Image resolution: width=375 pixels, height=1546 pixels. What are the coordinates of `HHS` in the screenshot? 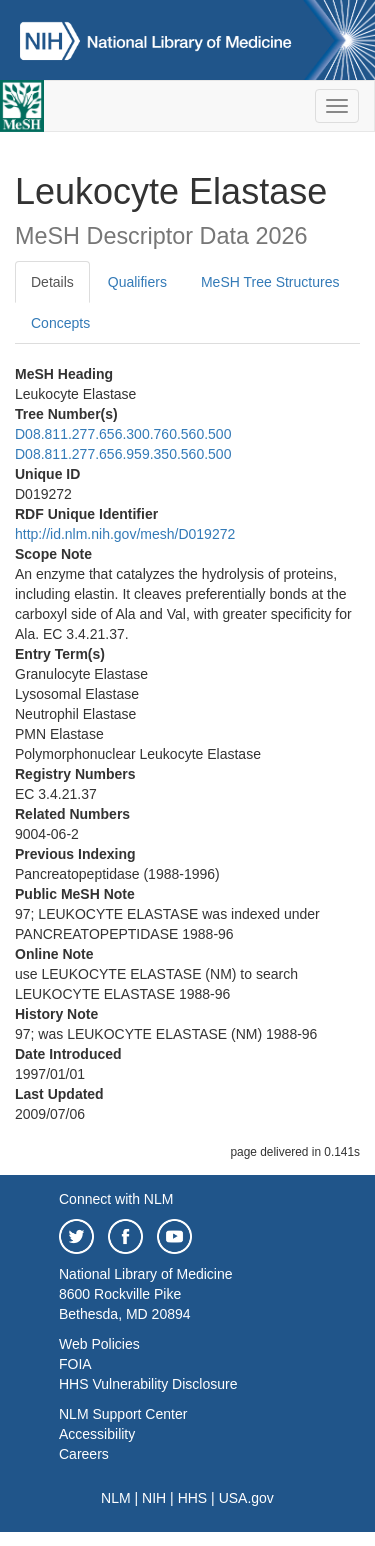 It's located at (193, 1498).